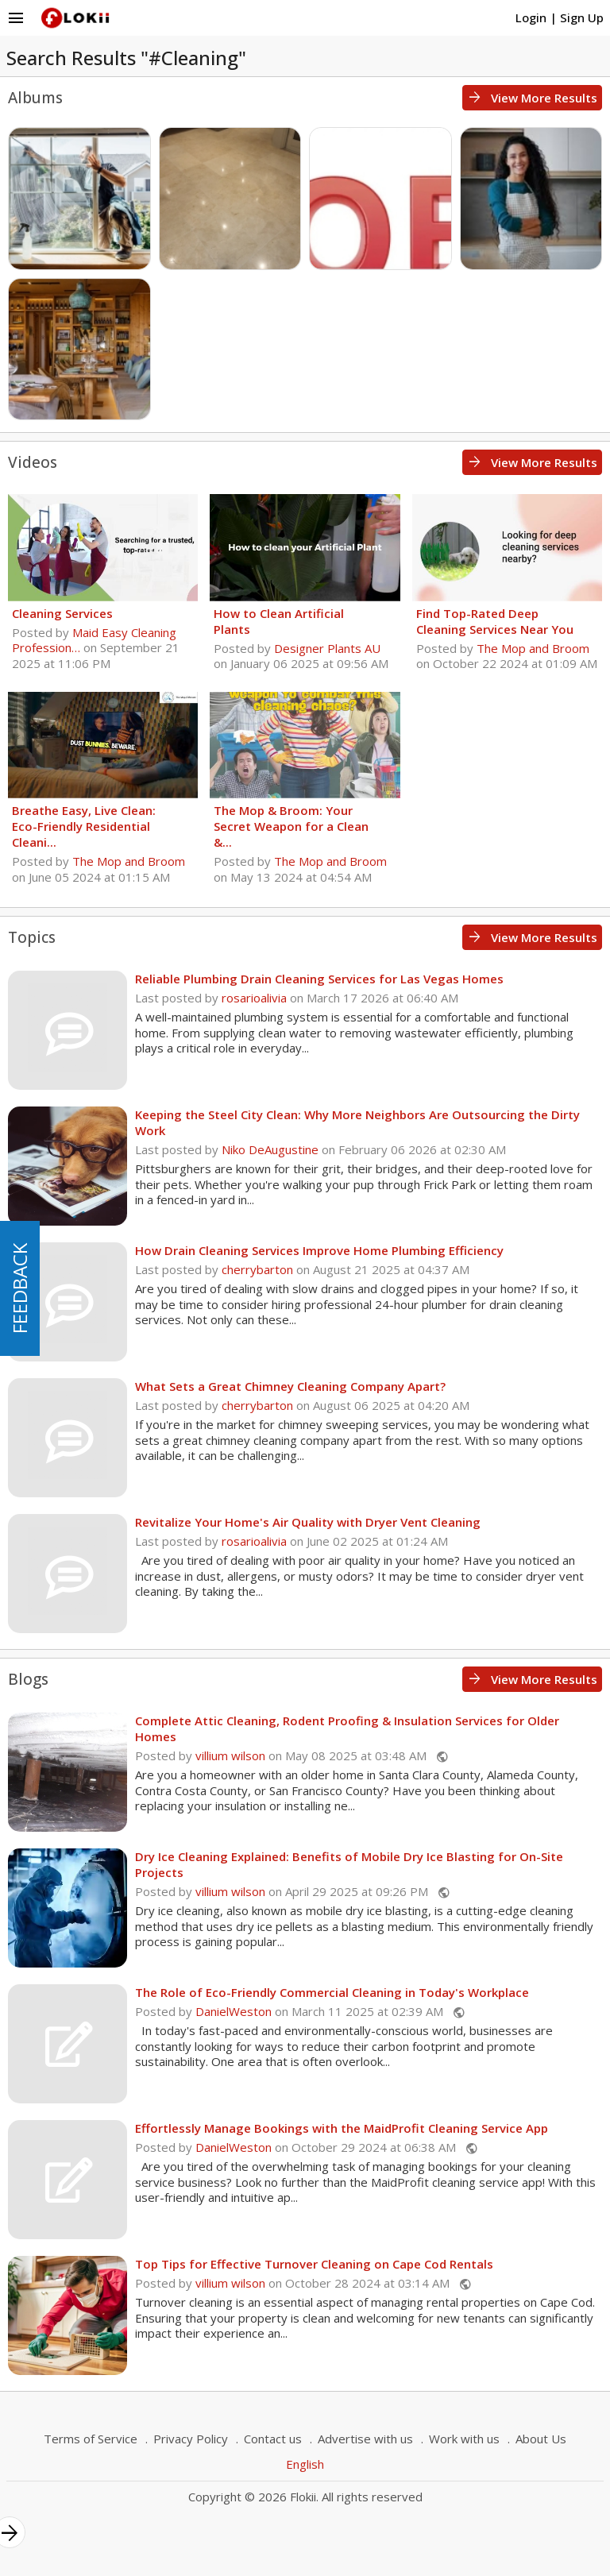  What do you see at coordinates (314, 2264) in the screenshot?
I see `Top Tips for Effective Turnover Cleaning on Cape Cod Rentals` at bounding box center [314, 2264].